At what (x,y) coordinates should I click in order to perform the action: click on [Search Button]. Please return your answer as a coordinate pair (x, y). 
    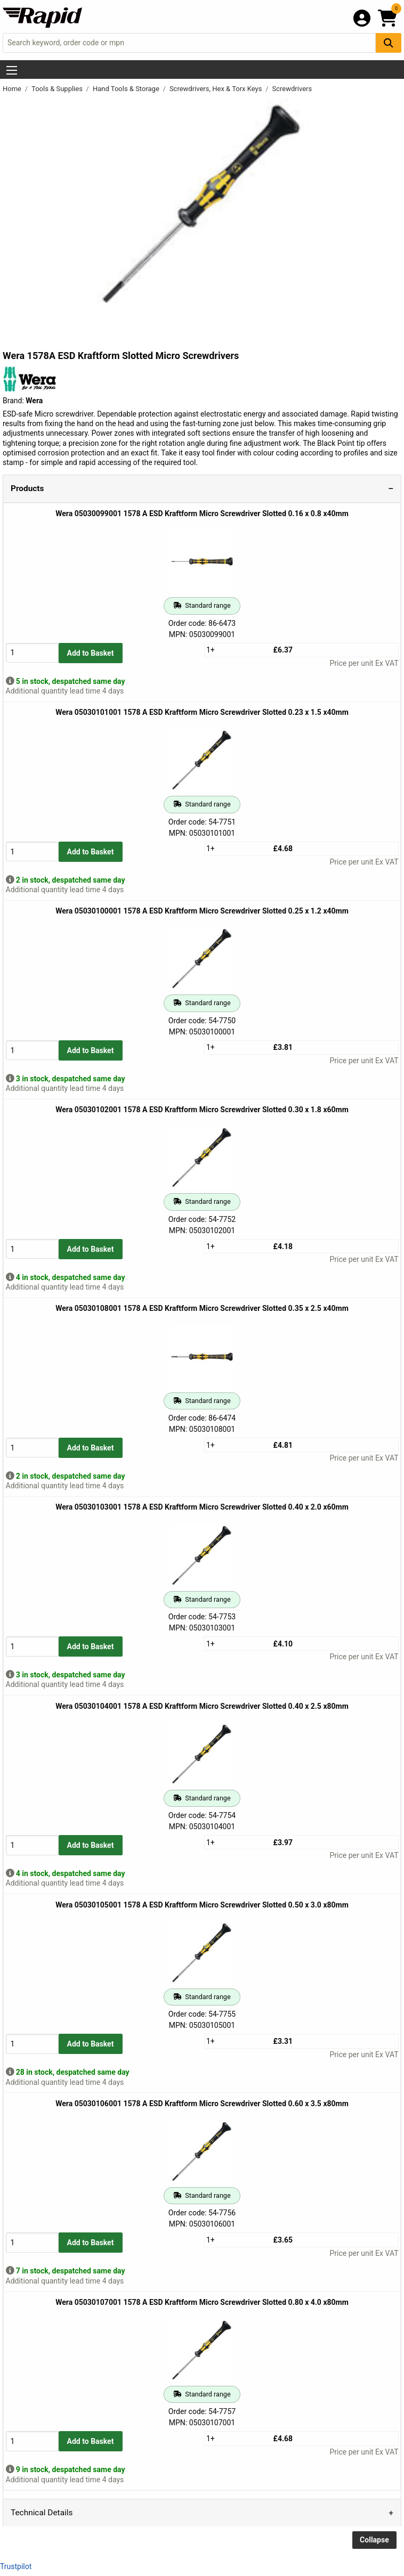
    Looking at the image, I should click on (388, 43).